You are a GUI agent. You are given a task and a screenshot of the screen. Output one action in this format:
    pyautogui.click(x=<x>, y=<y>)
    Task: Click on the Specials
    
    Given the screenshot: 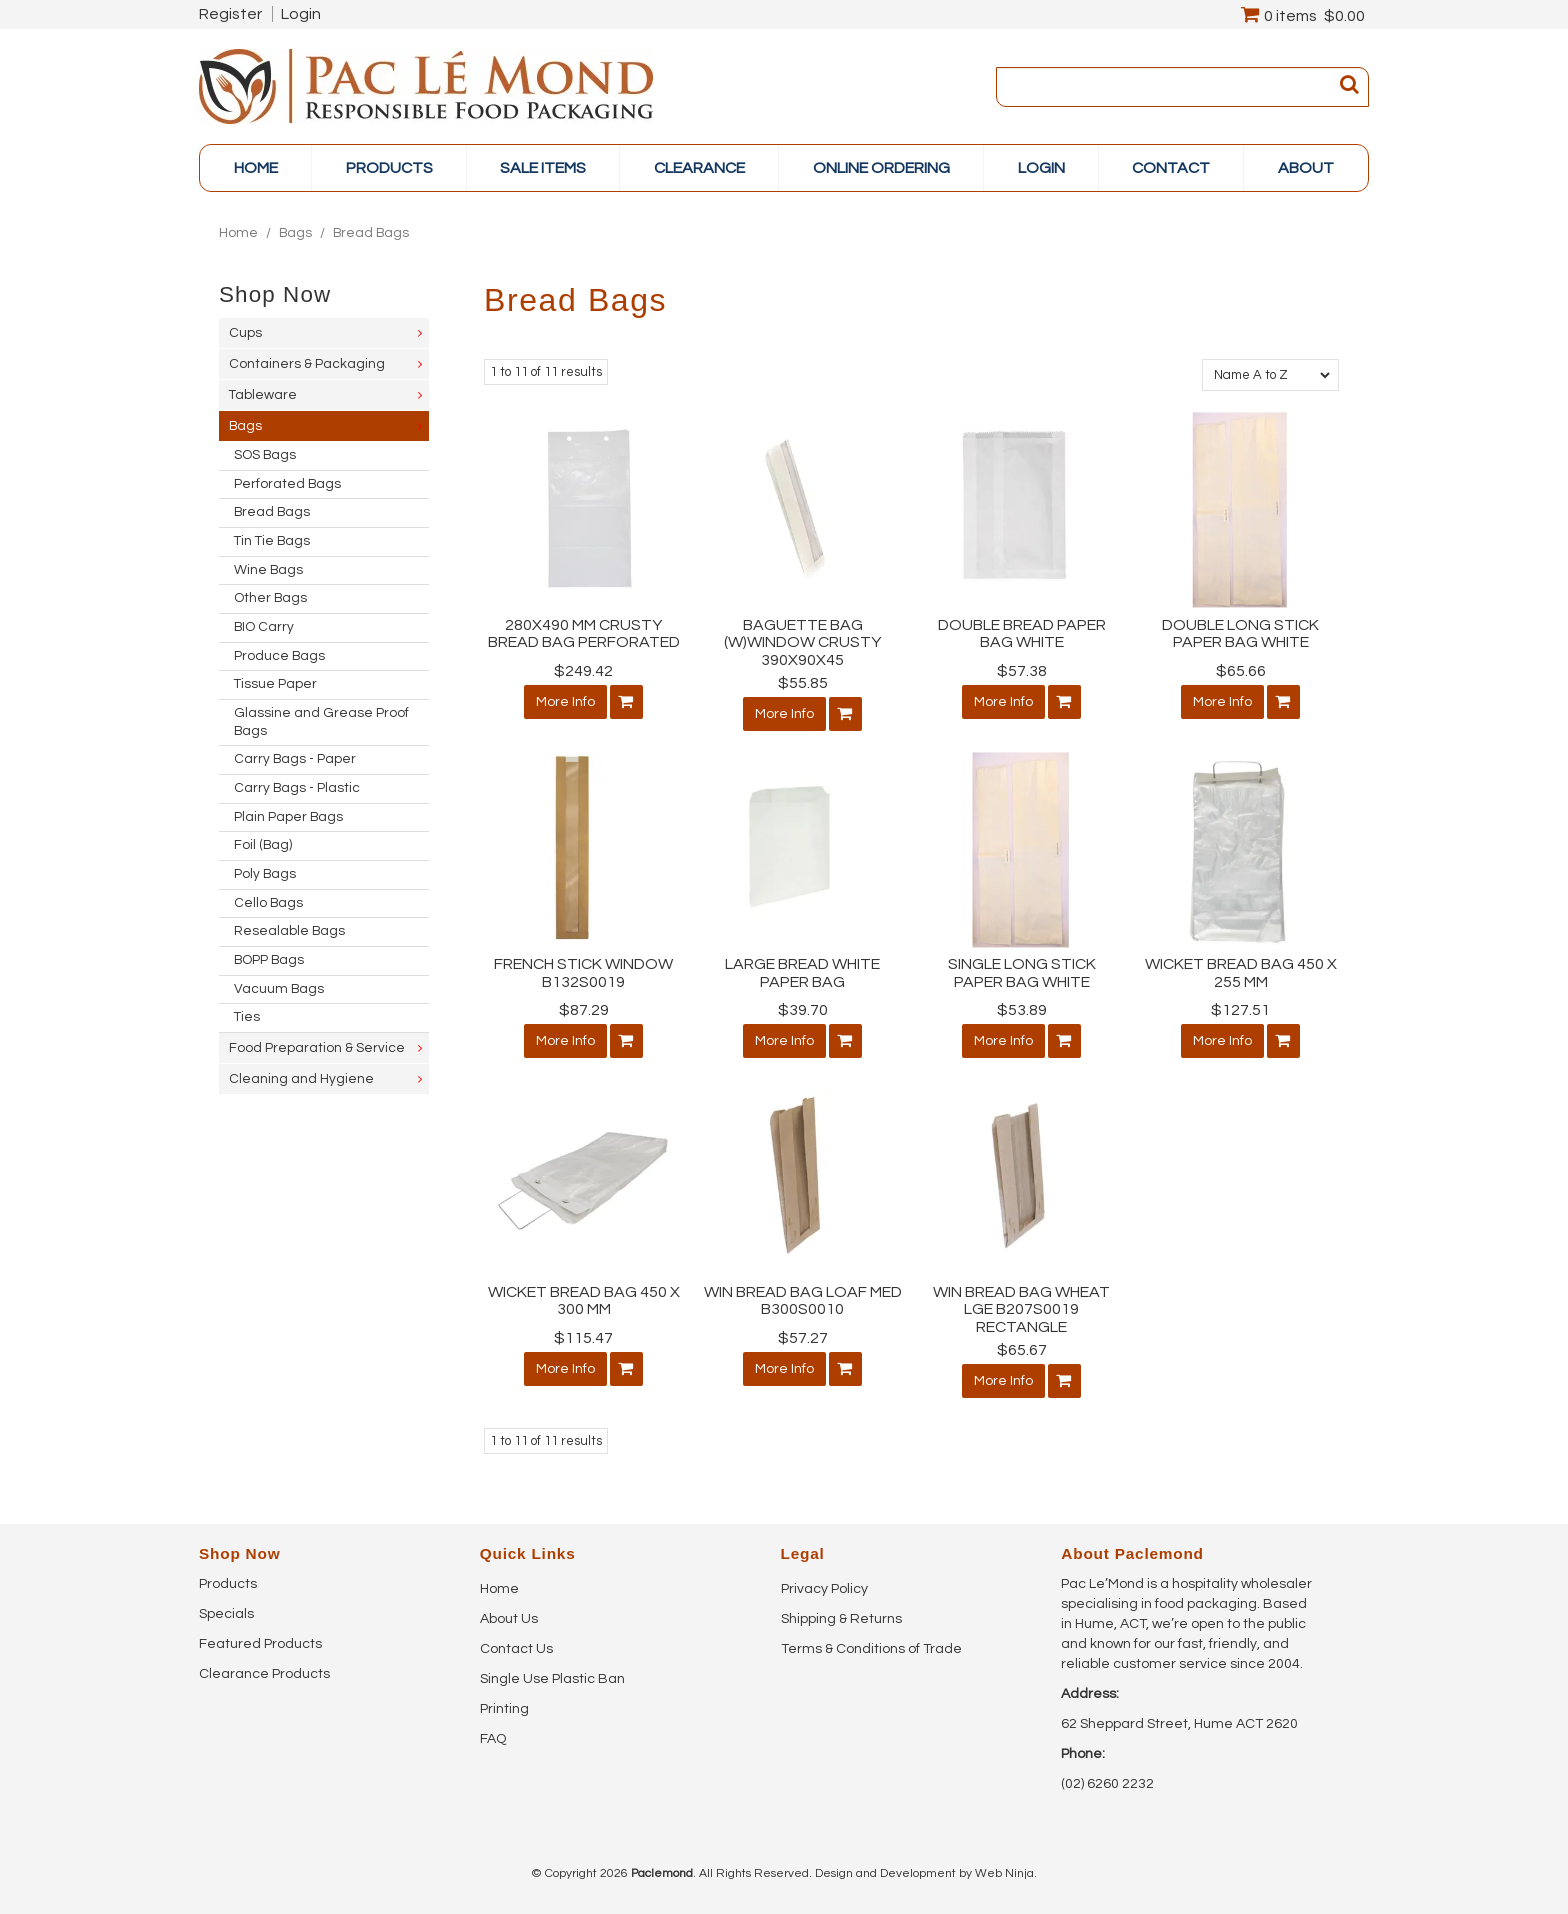 What is the action you would take?
    pyautogui.click(x=226, y=1614)
    